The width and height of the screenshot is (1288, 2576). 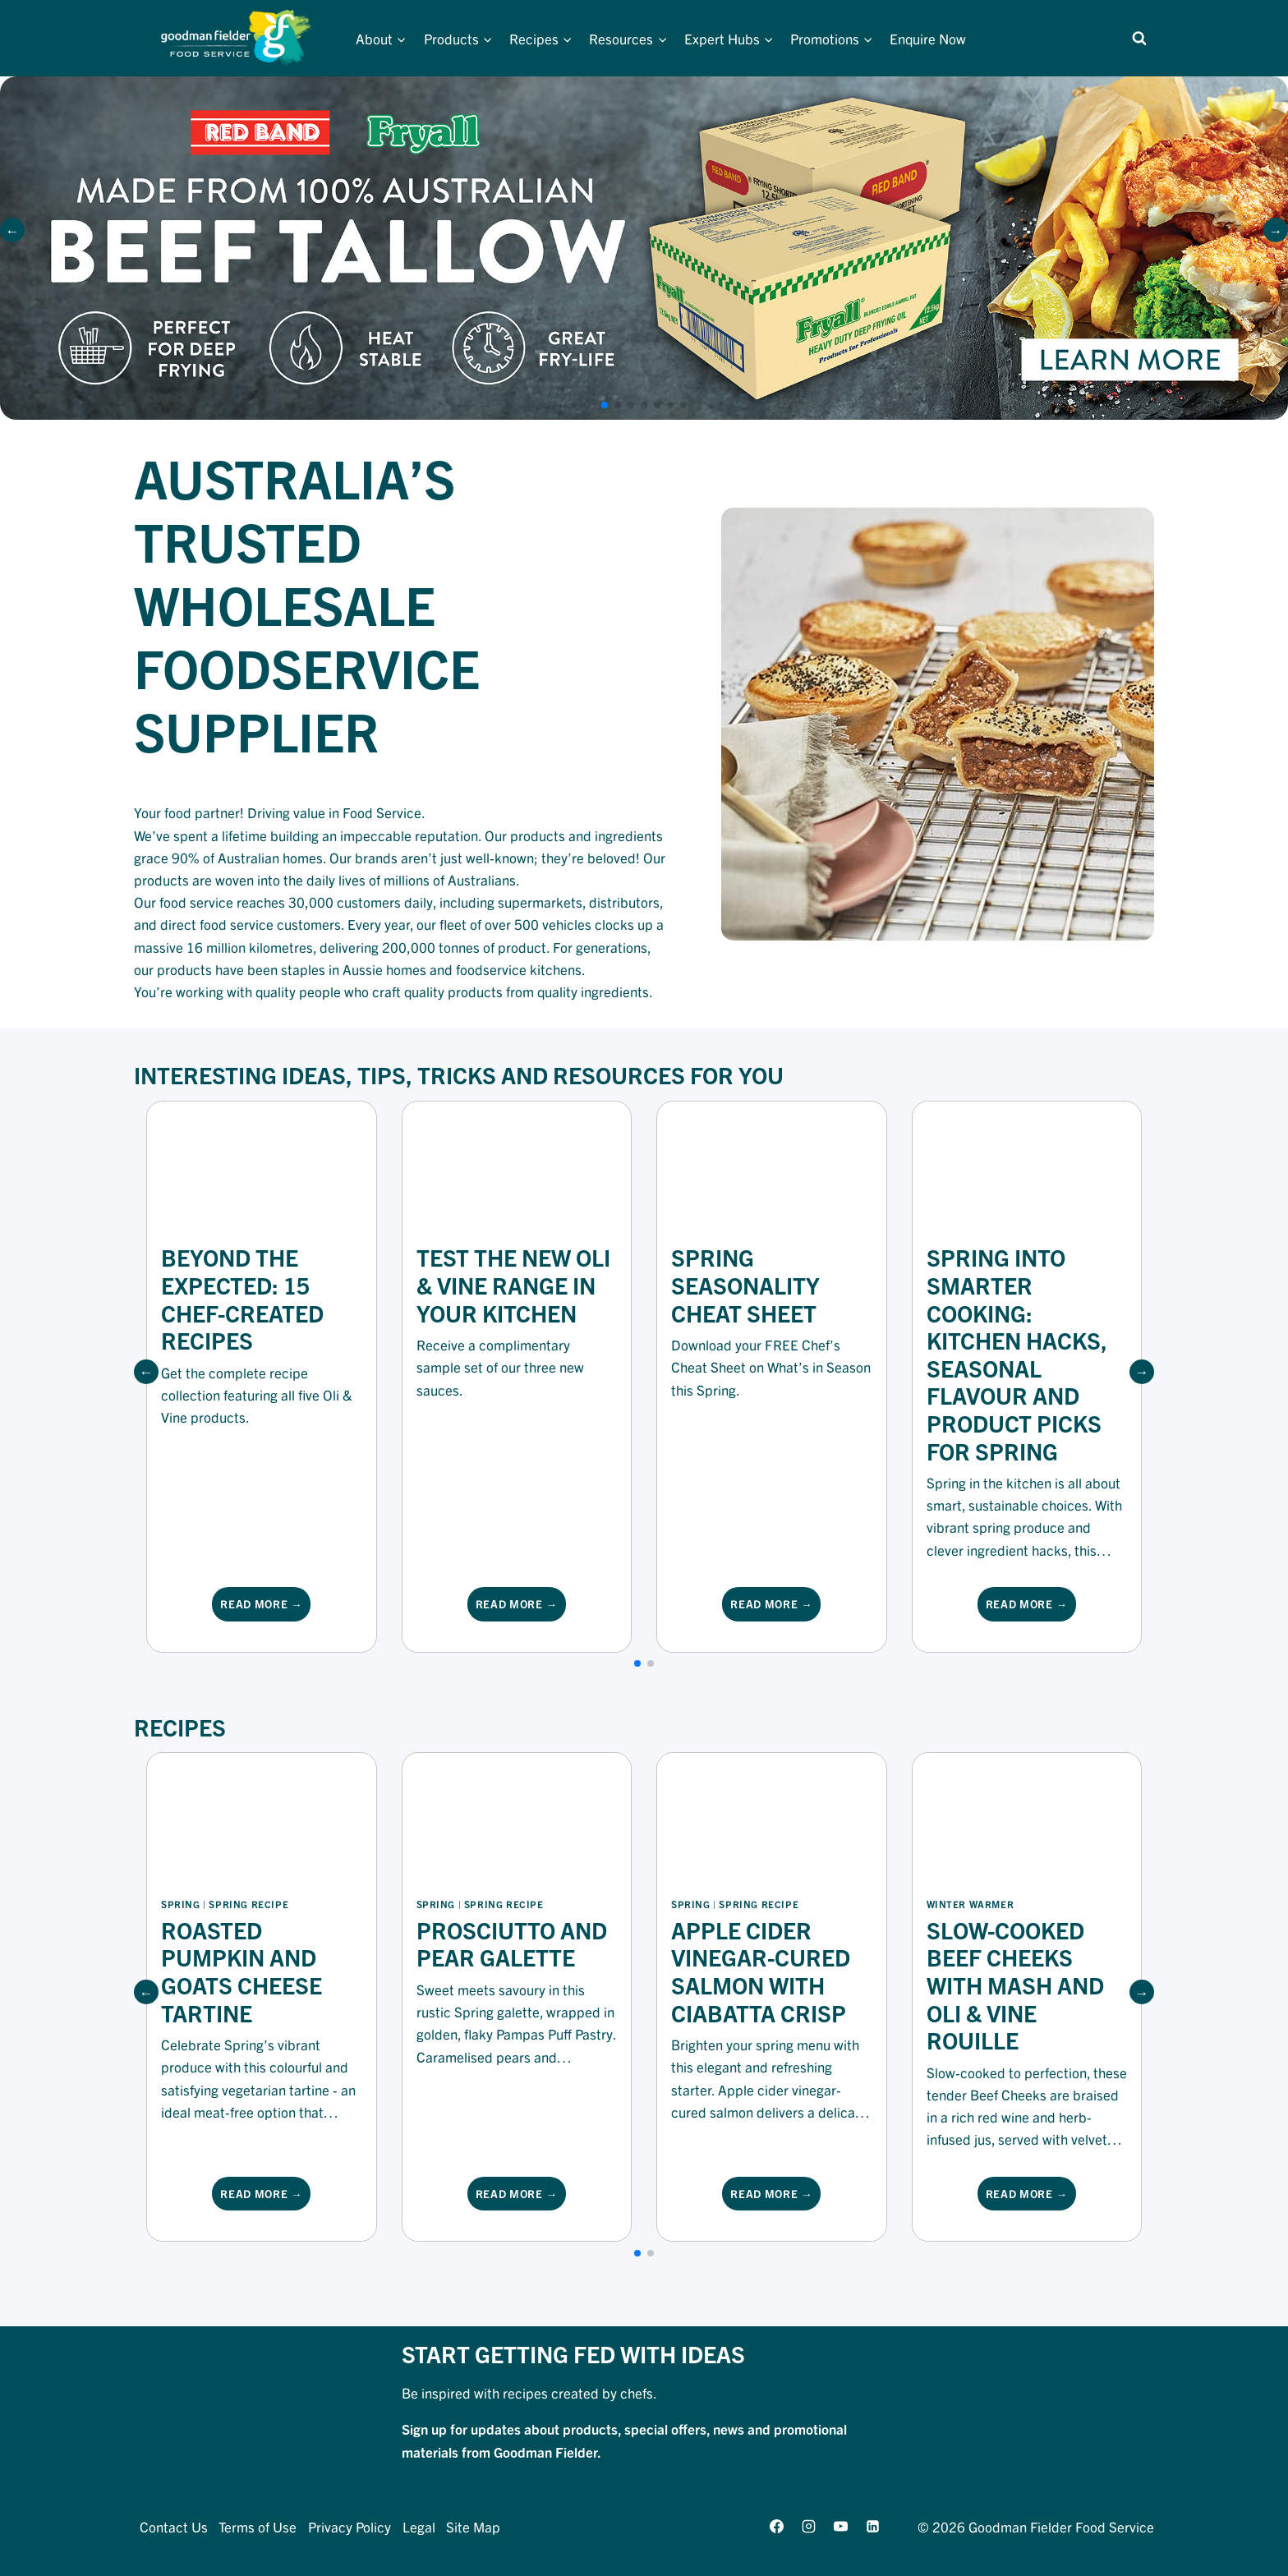 What do you see at coordinates (808, 2526) in the screenshot?
I see `[Instagram]` at bounding box center [808, 2526].